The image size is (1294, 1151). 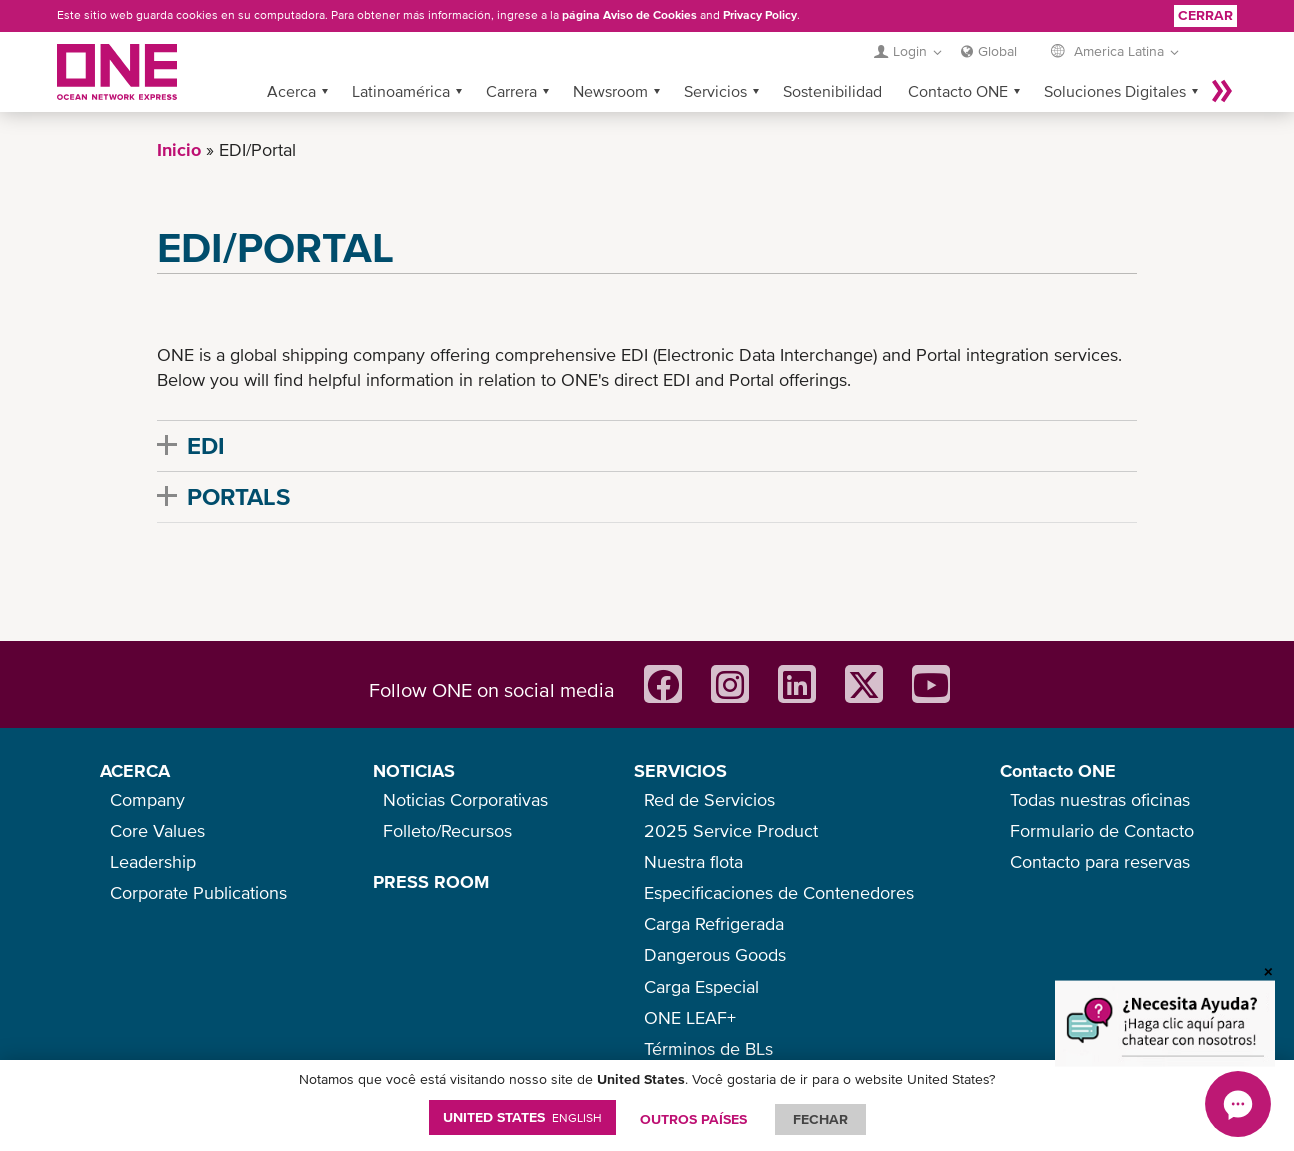 I want to click on Más », so click(x=1222, y=91).